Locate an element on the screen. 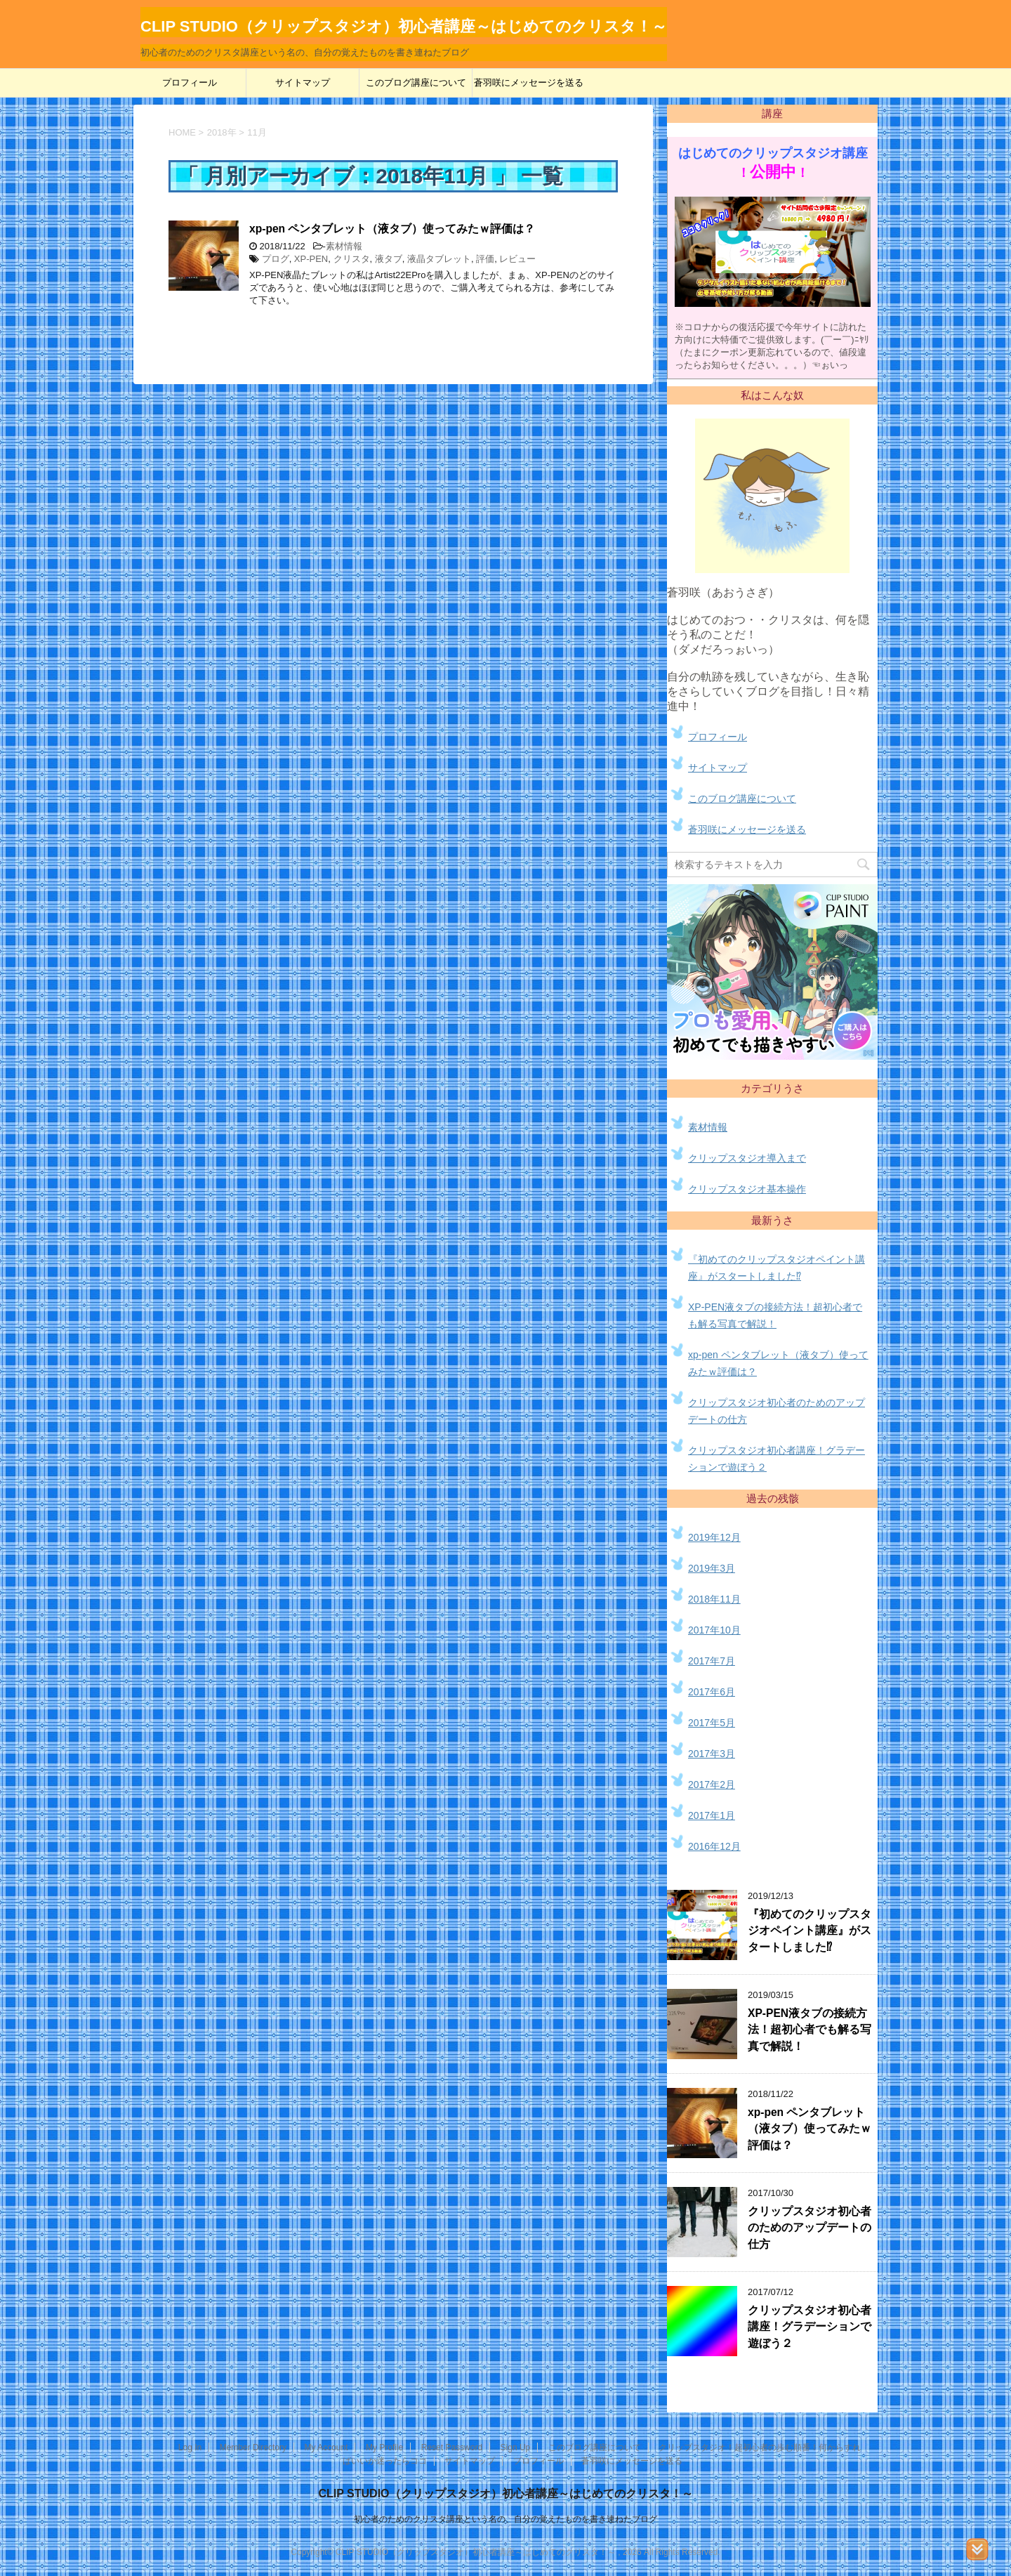 This screenshot has height=2576, width=1011. xp-pen ペンタブレット（液タブ）使ってみたｗ評価は？ is located at coordinates (392, 229).